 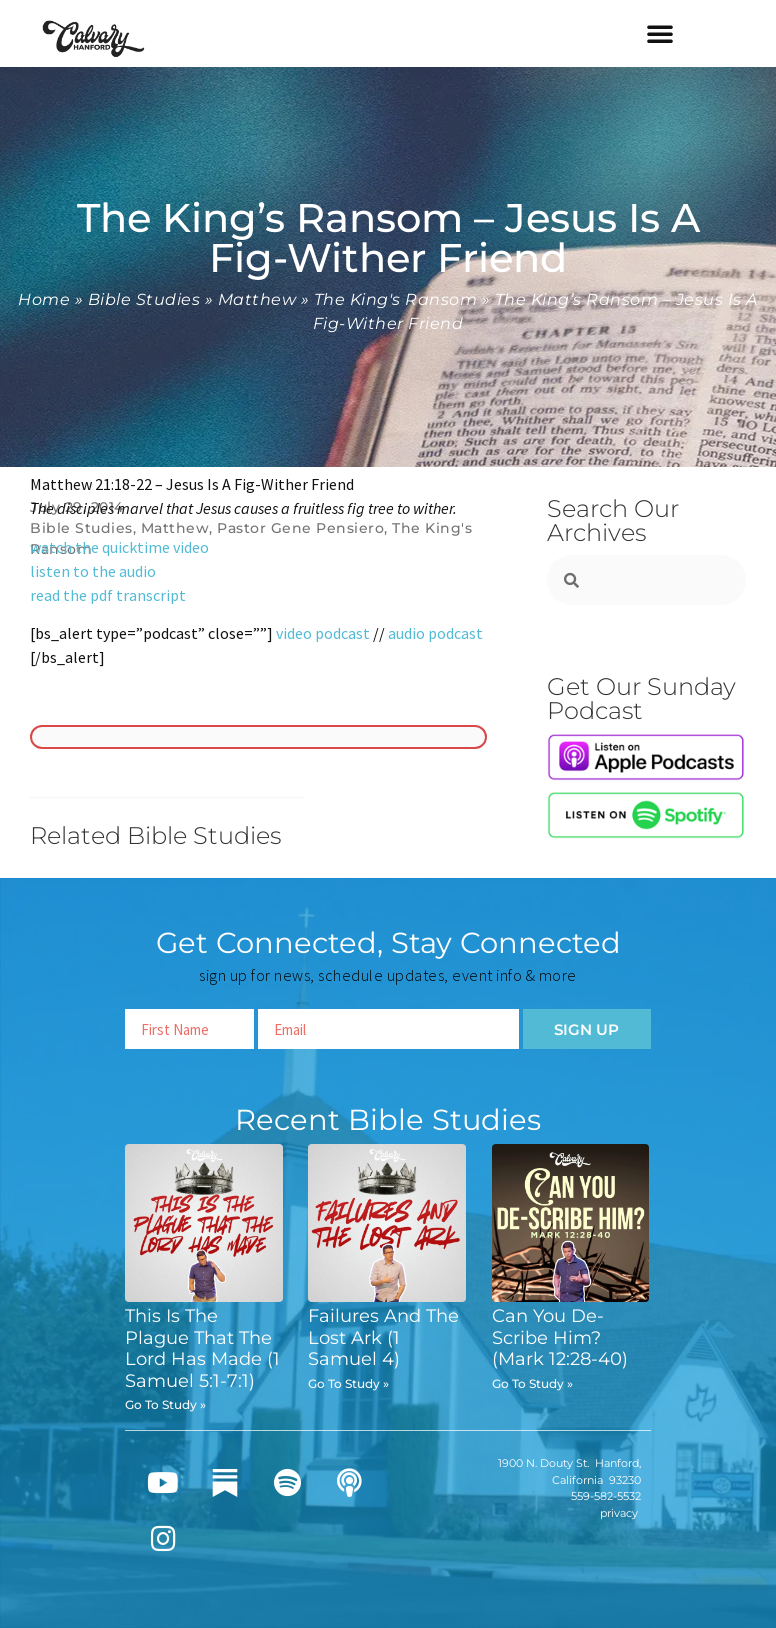 What do you see at coordinates (91, 484) in the screenshot?
I see `Matthew 21:18-22` at bounding box center [91, 484].